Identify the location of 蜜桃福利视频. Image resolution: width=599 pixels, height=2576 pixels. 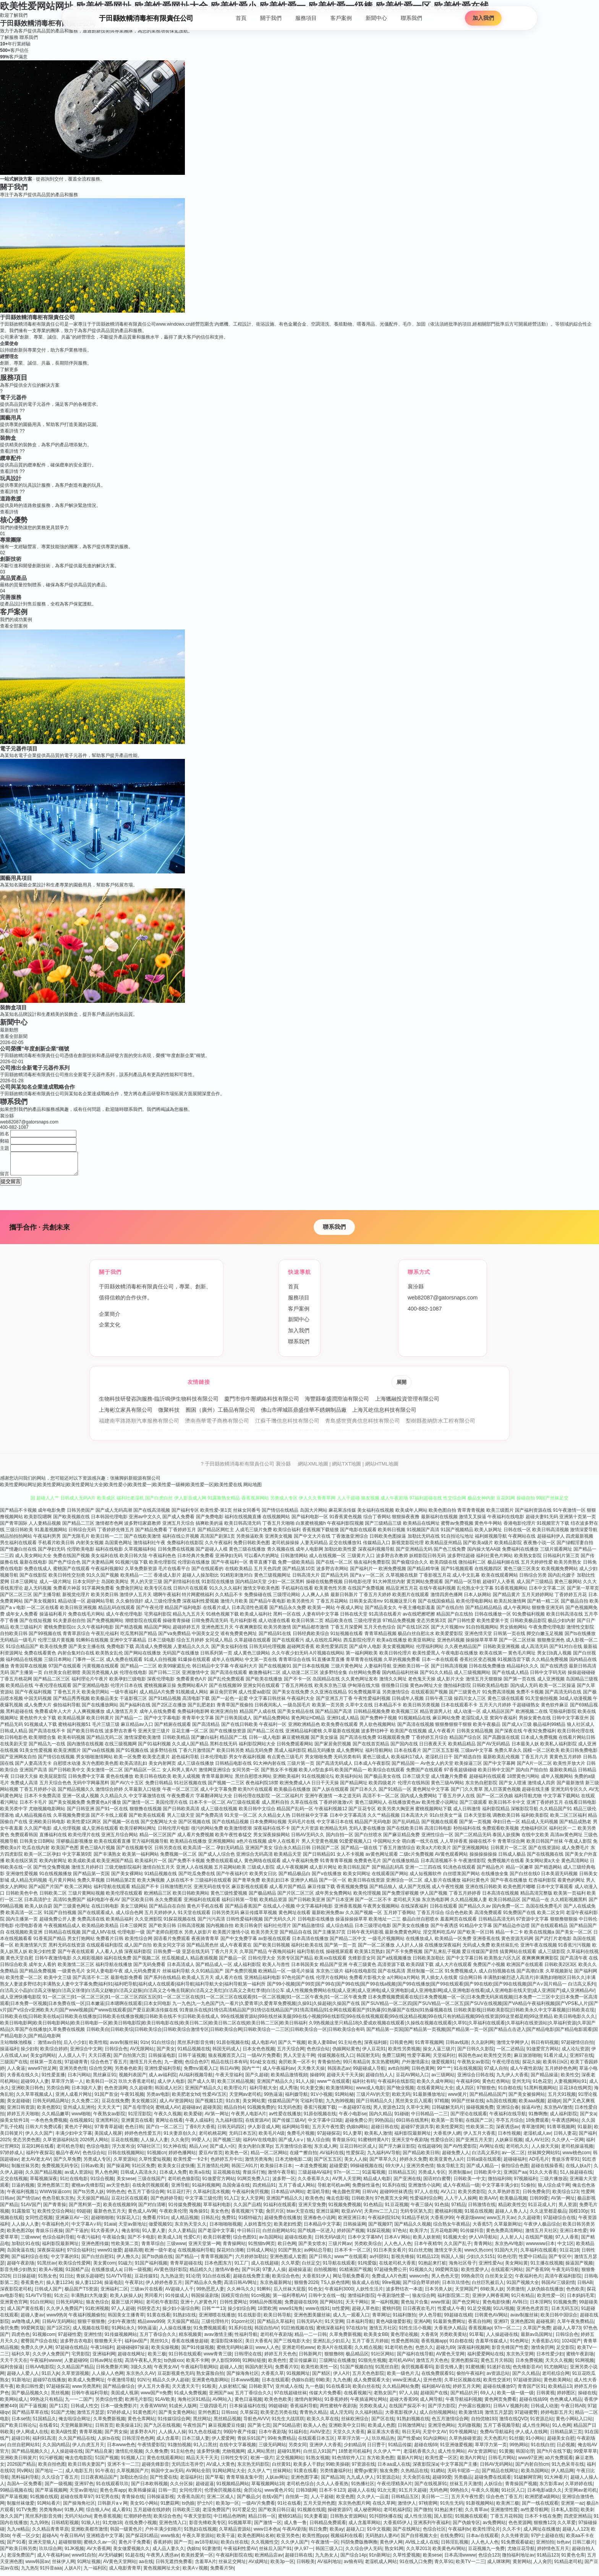
(448, 2215).